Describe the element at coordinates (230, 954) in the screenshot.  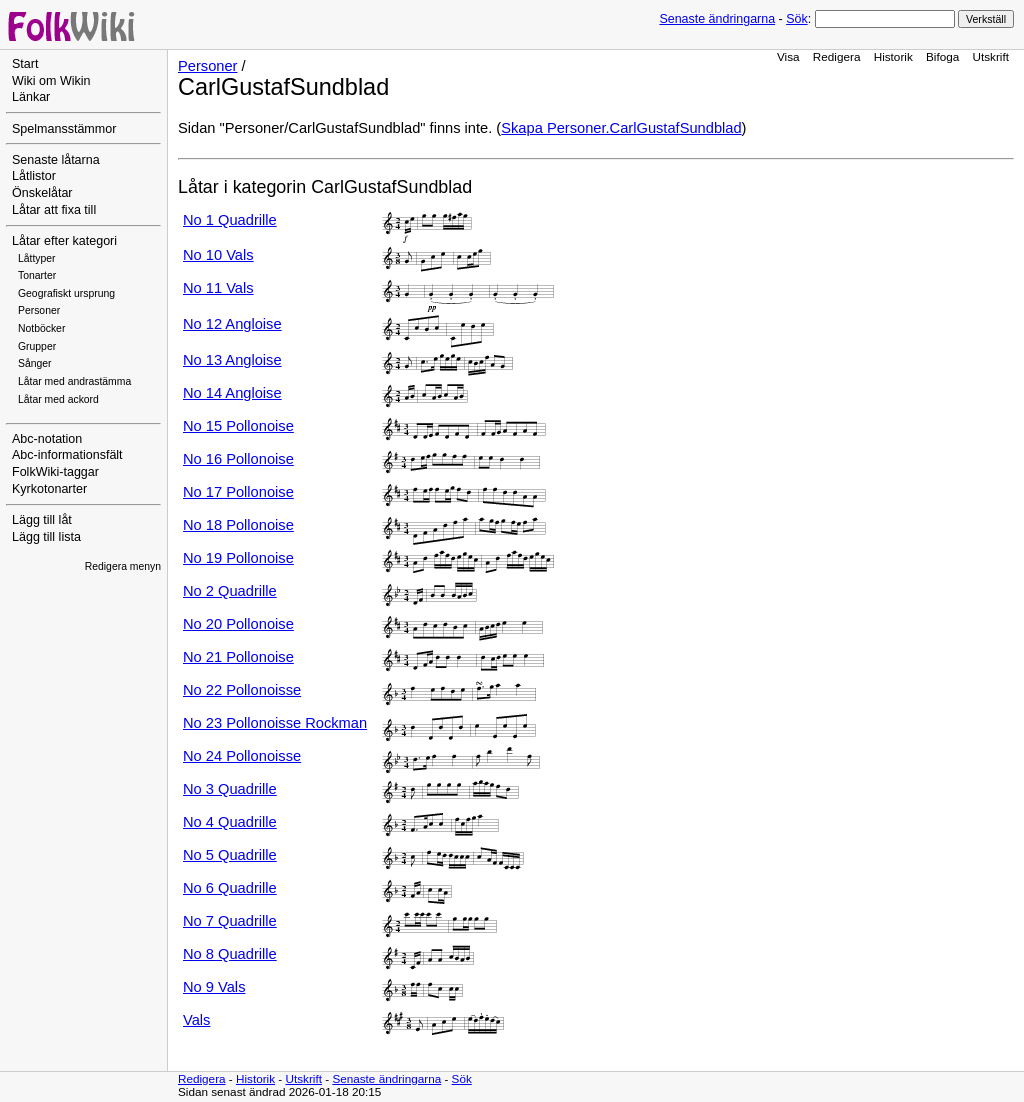
I see `No 8 Quadrille` at that location.